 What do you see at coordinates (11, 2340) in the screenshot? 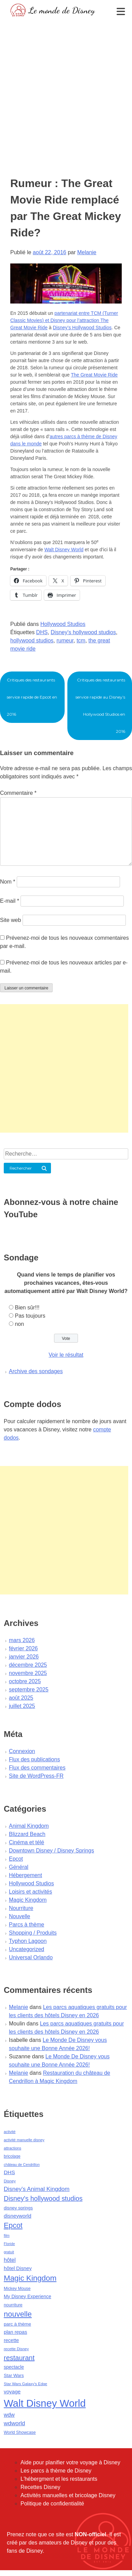
I see `recette [recette (70 éléments)]` at bounding box center [11, 2340].